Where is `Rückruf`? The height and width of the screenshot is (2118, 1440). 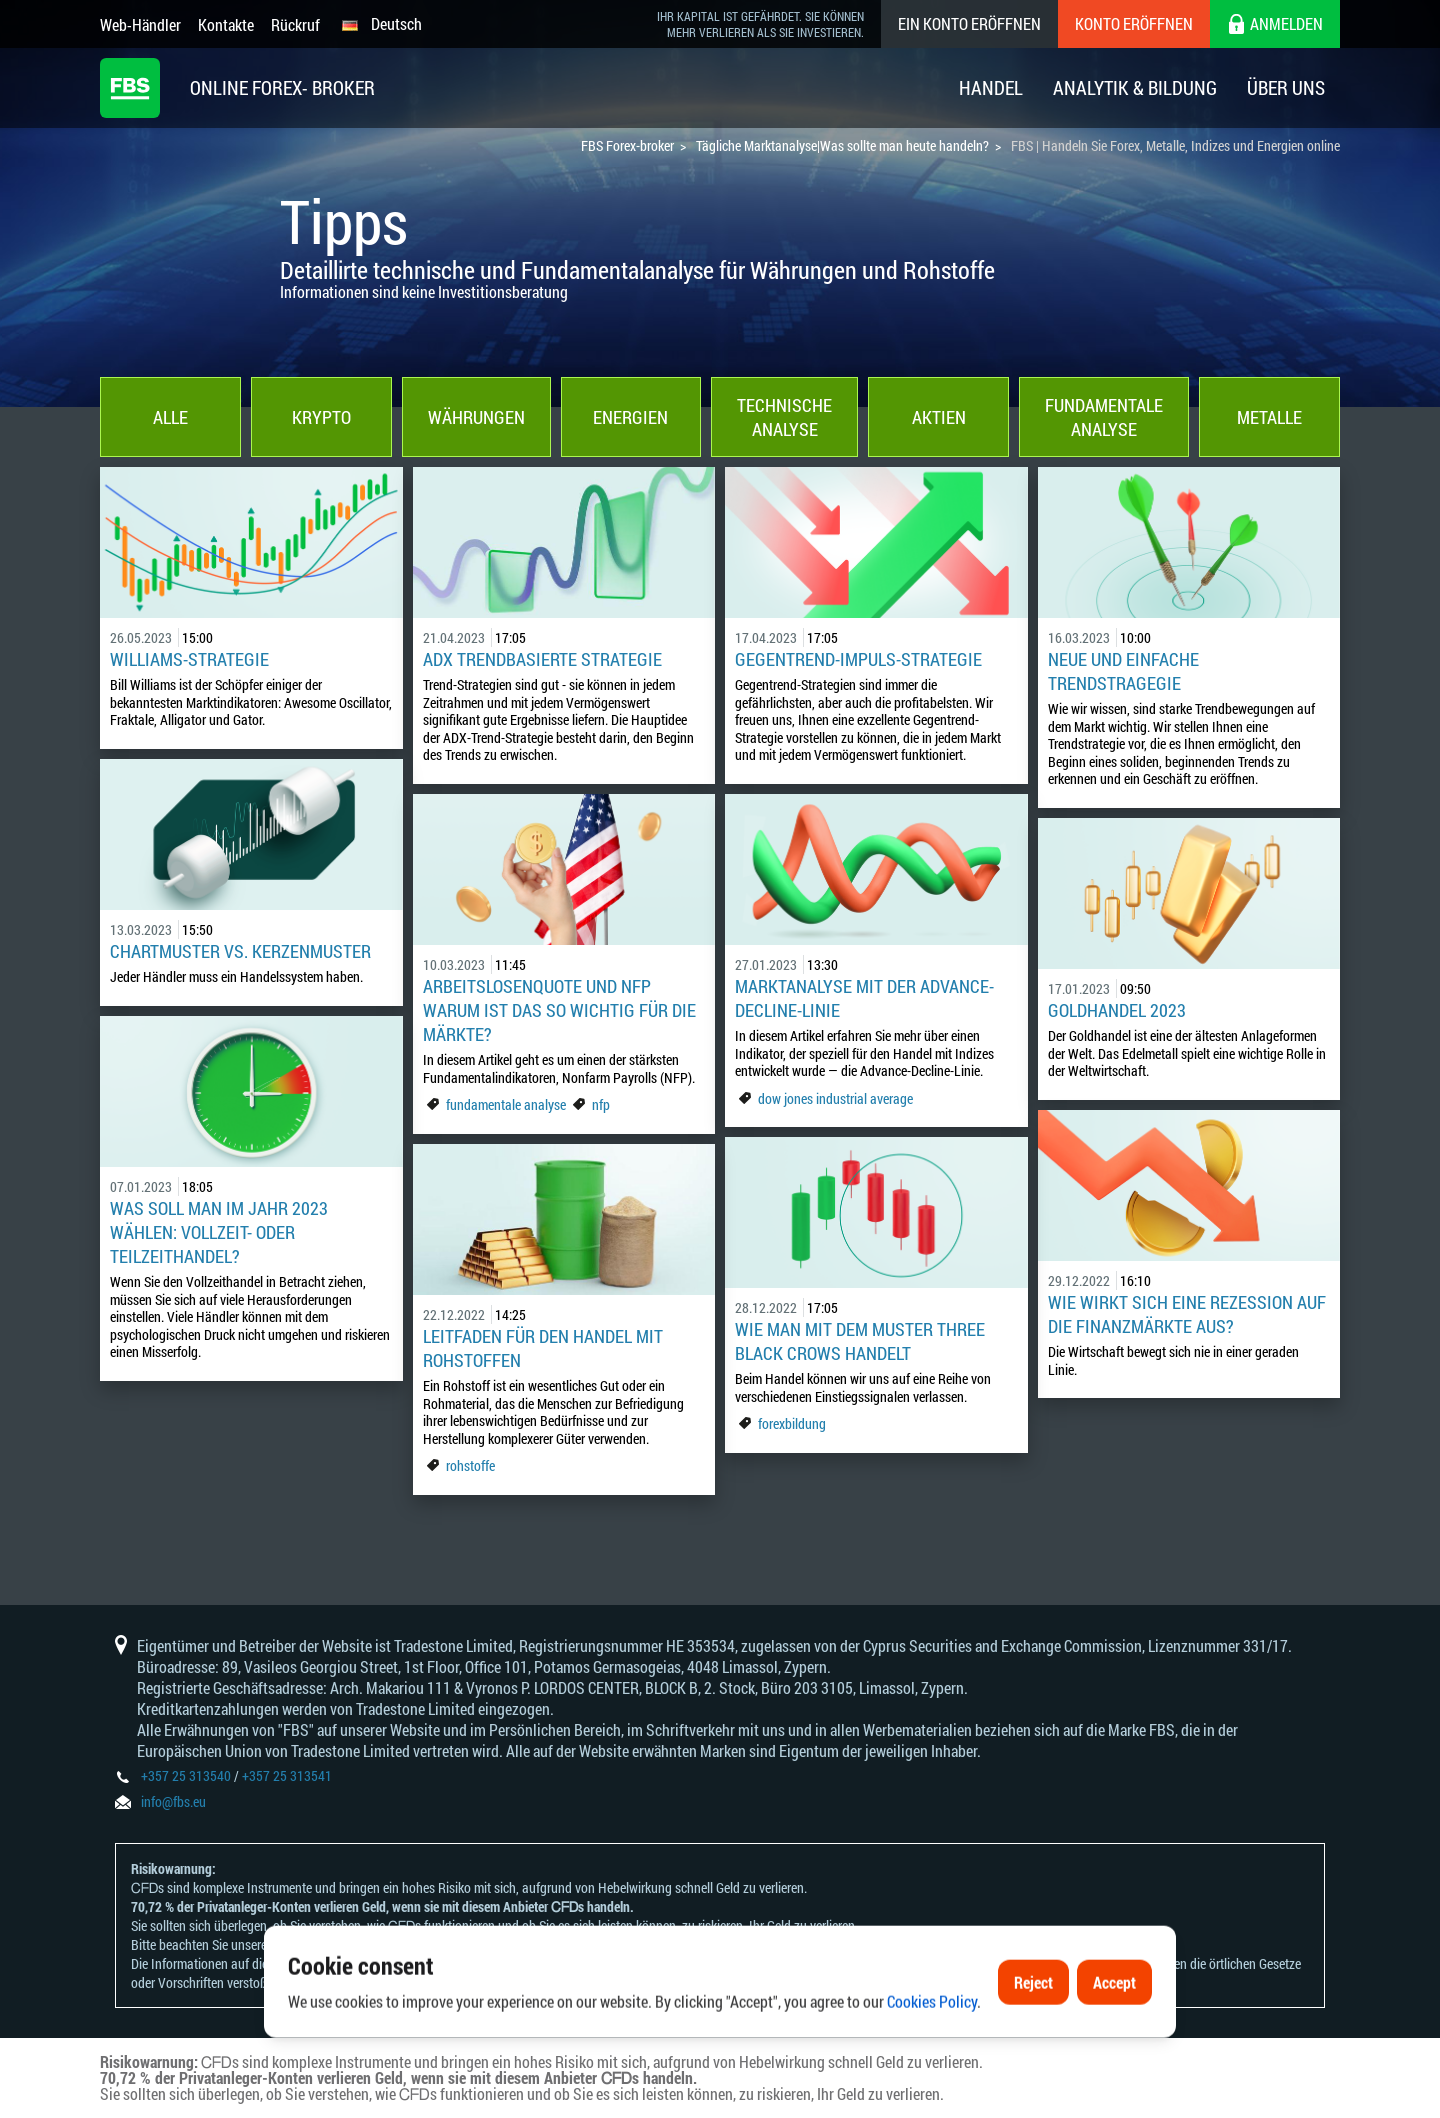
Rückruf is located at coordinates (295, 24).